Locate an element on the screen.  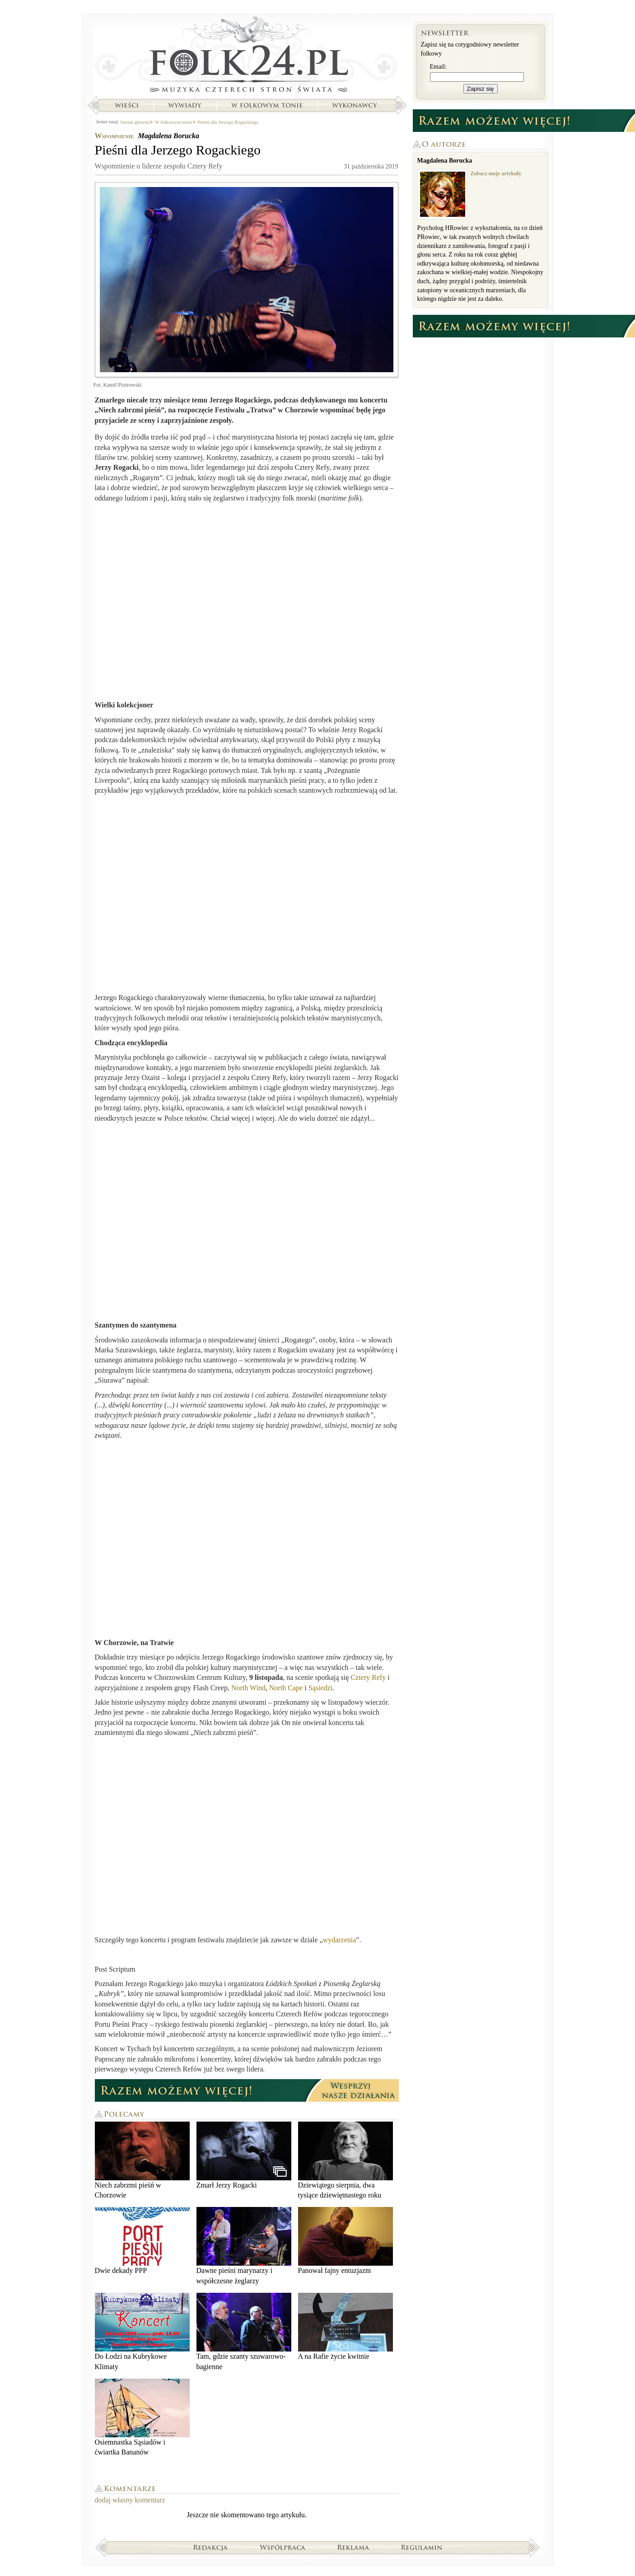
Redakcja is located at coordinates (210, 2547).